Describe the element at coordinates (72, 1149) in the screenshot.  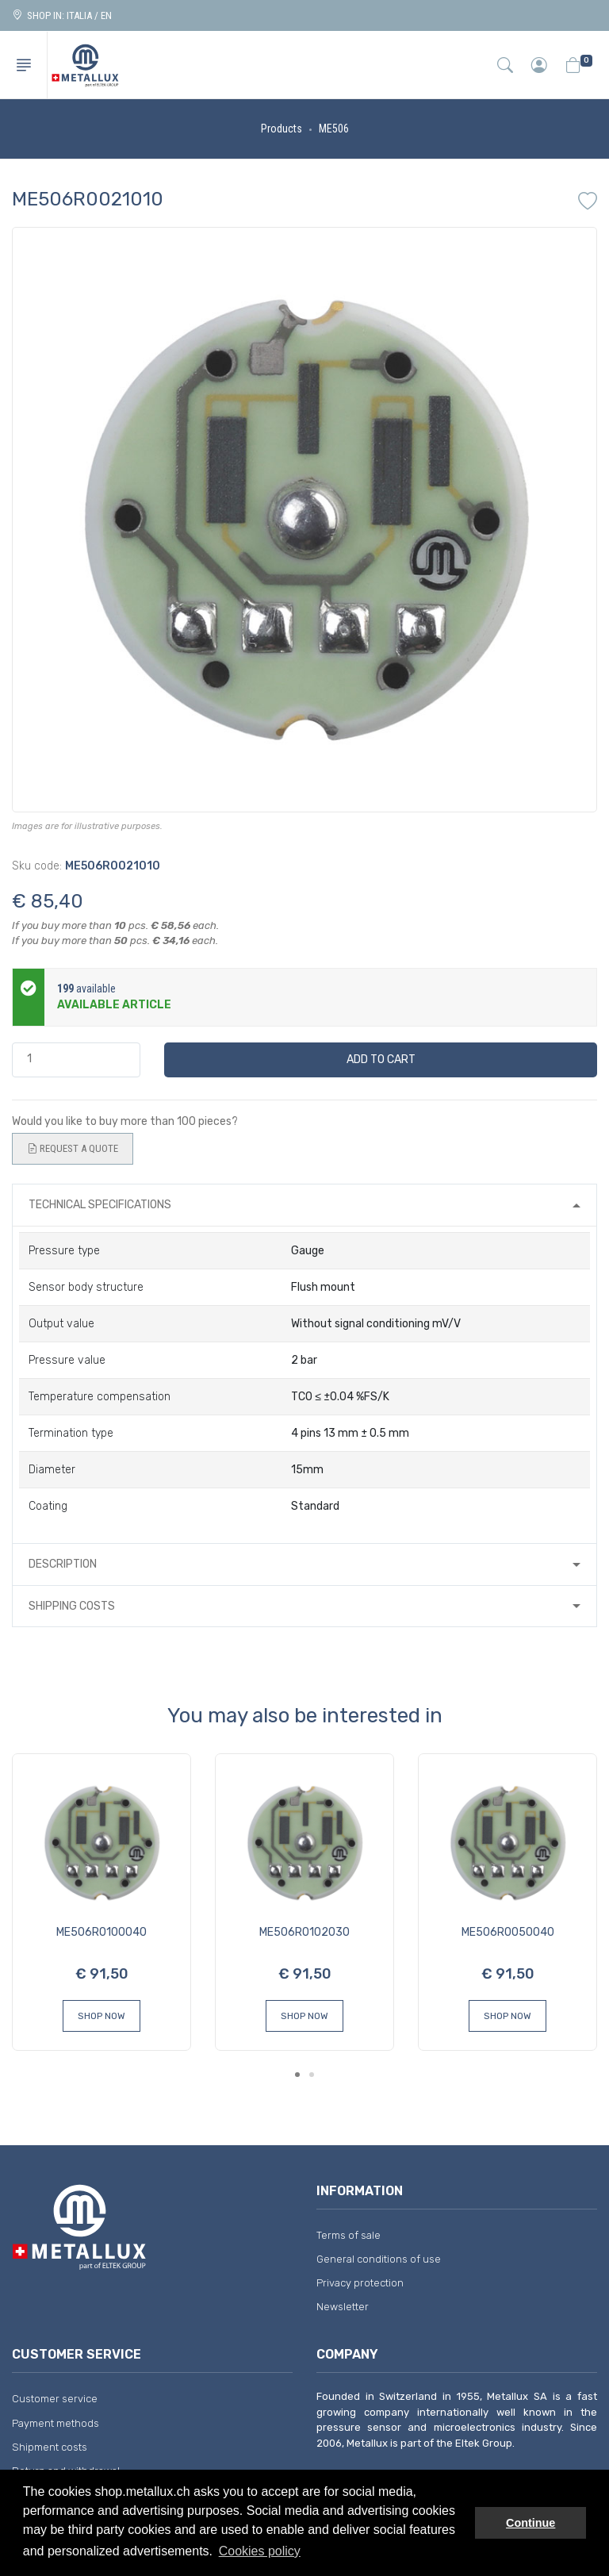
I see `Request a quote` at that location.